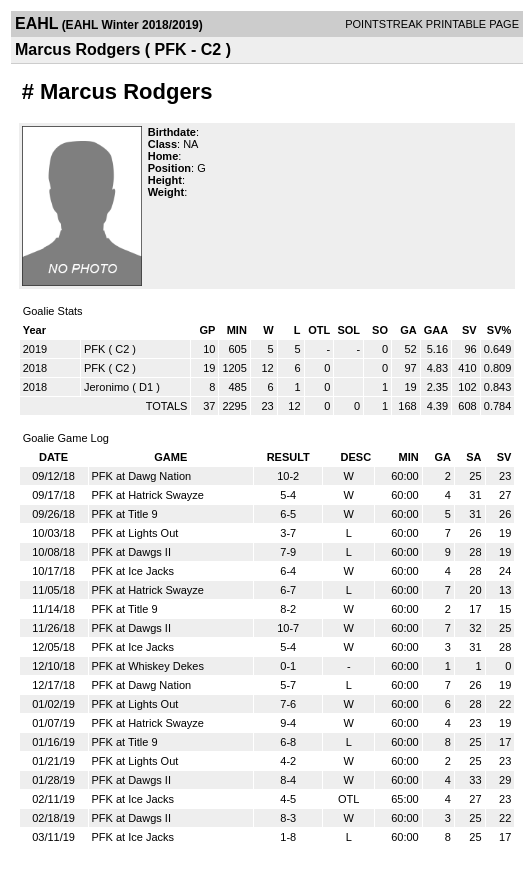 This screenshot has height=881, width=526. What do you see at coordinates (133, 571) in the screenshot?
I see `PFK at Ice Jacks` at bounding box center [133, 571].